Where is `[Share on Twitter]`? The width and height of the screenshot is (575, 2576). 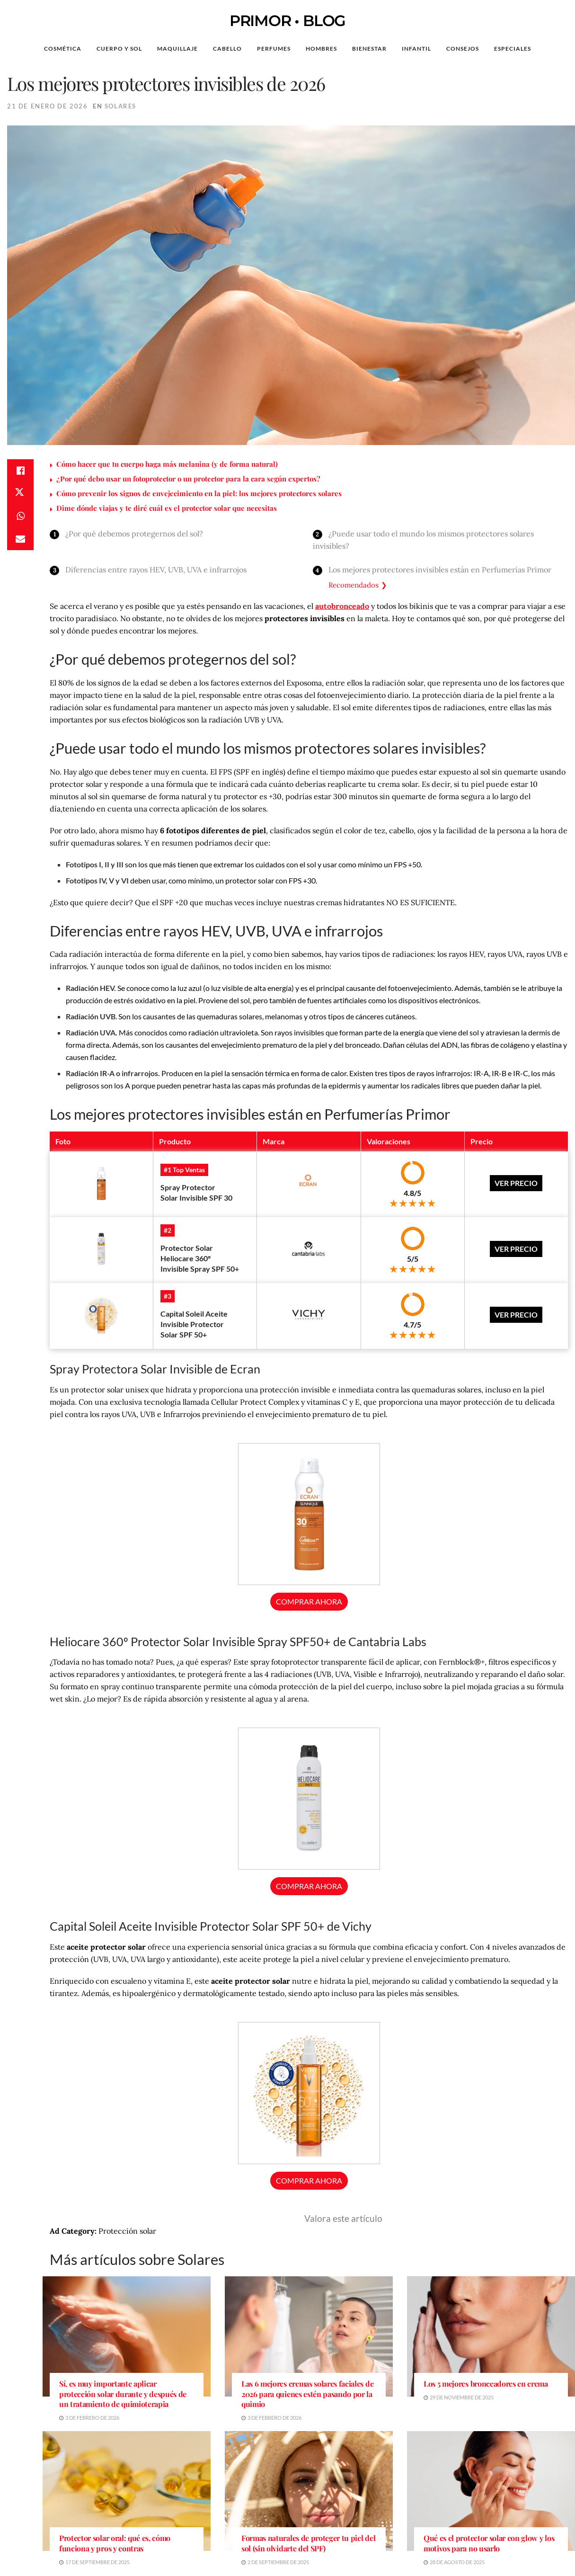
[Share on Twitter] is located at coordinates (20, 493).